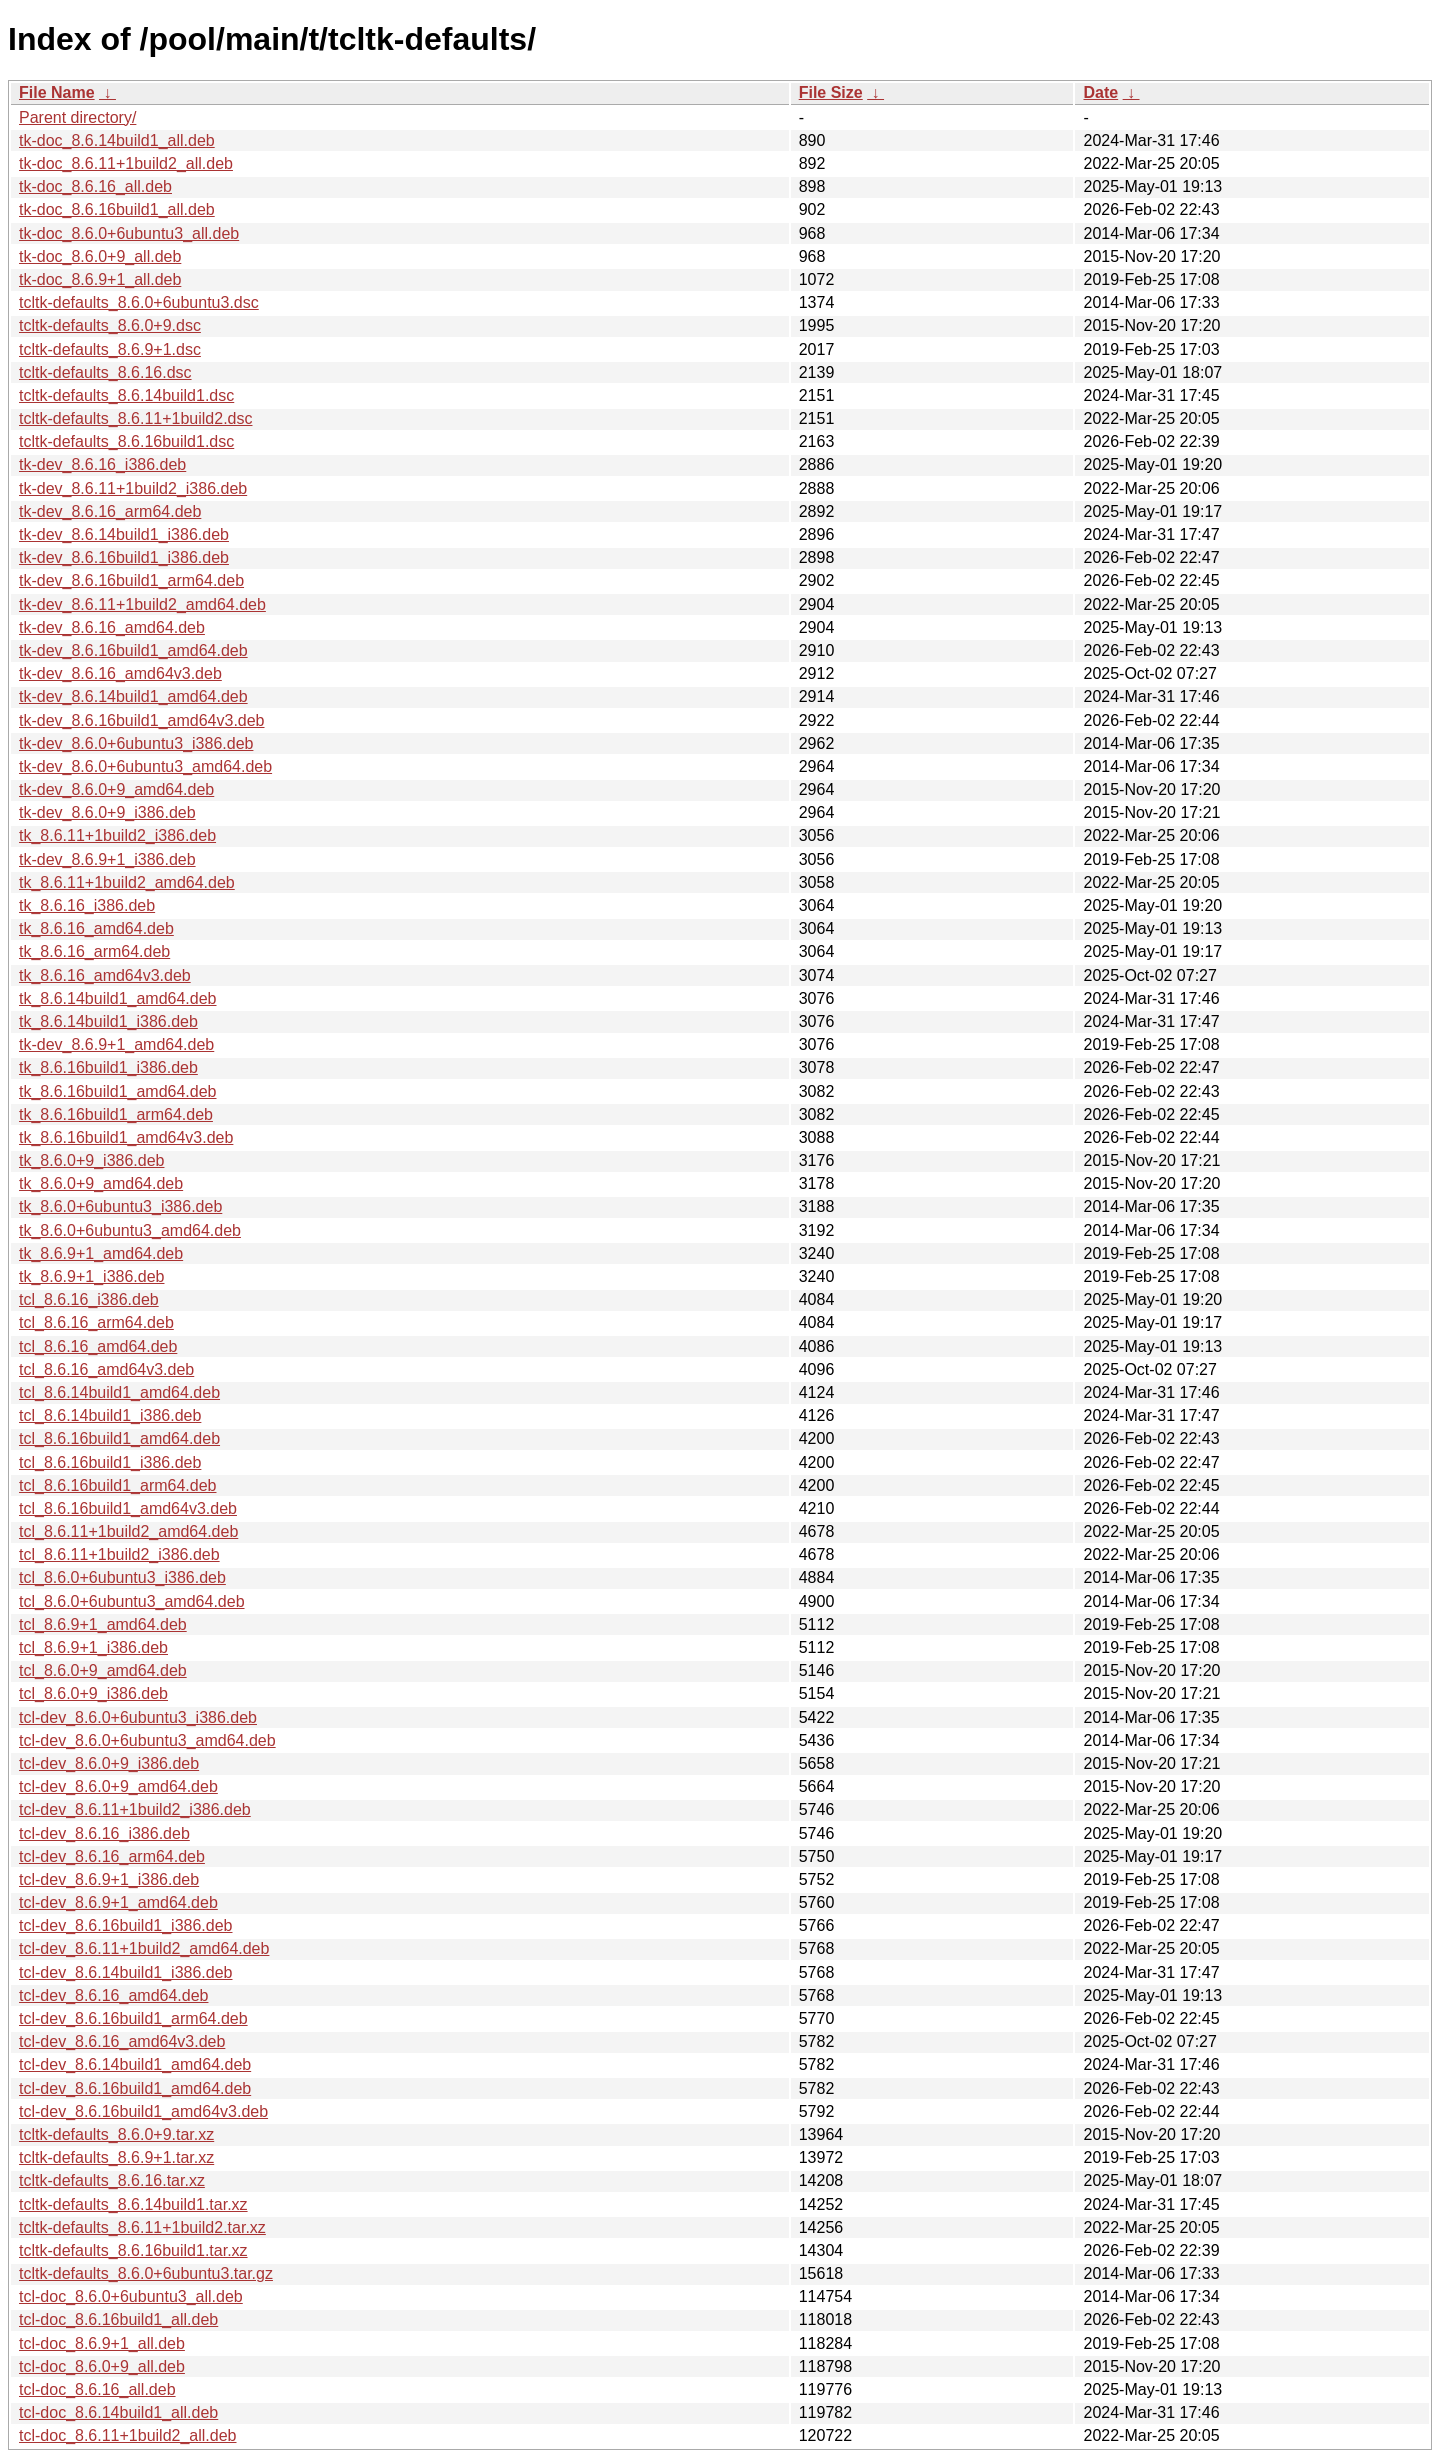  What do you see at coordinates (117, 140) in the screenshot?
I see `tk-doc_8.6.14build1_all.deb` at bounding box center [117, 140].